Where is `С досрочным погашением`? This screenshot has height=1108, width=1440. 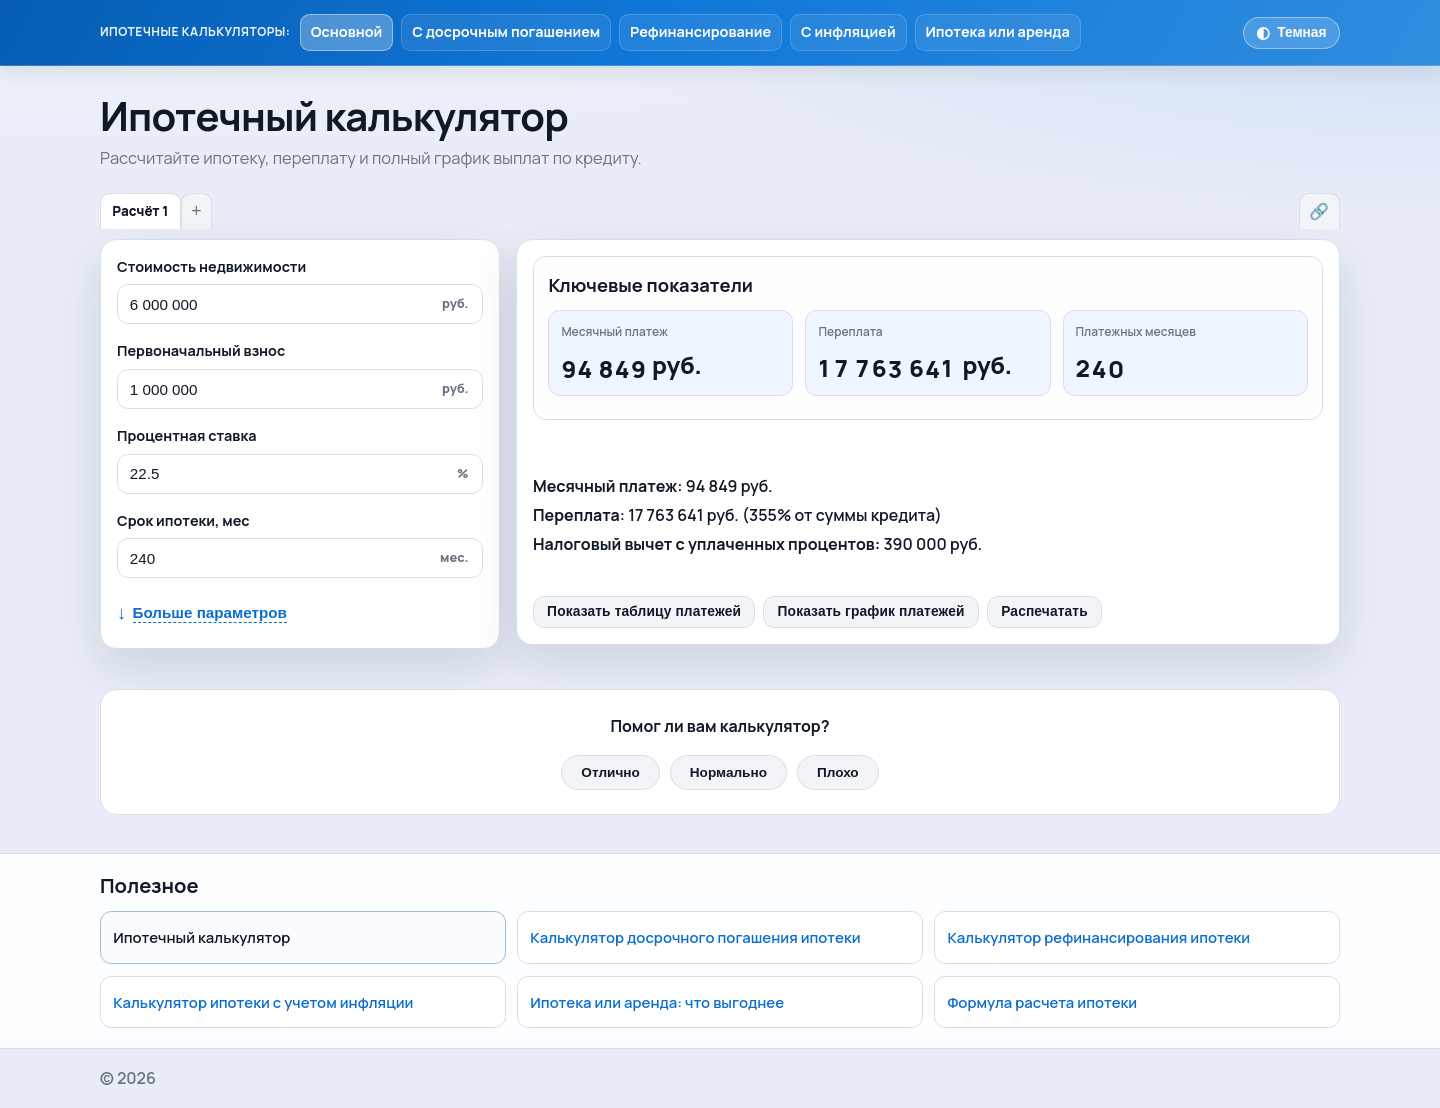
С досрочным погашением is located at coordinates (506, 31).